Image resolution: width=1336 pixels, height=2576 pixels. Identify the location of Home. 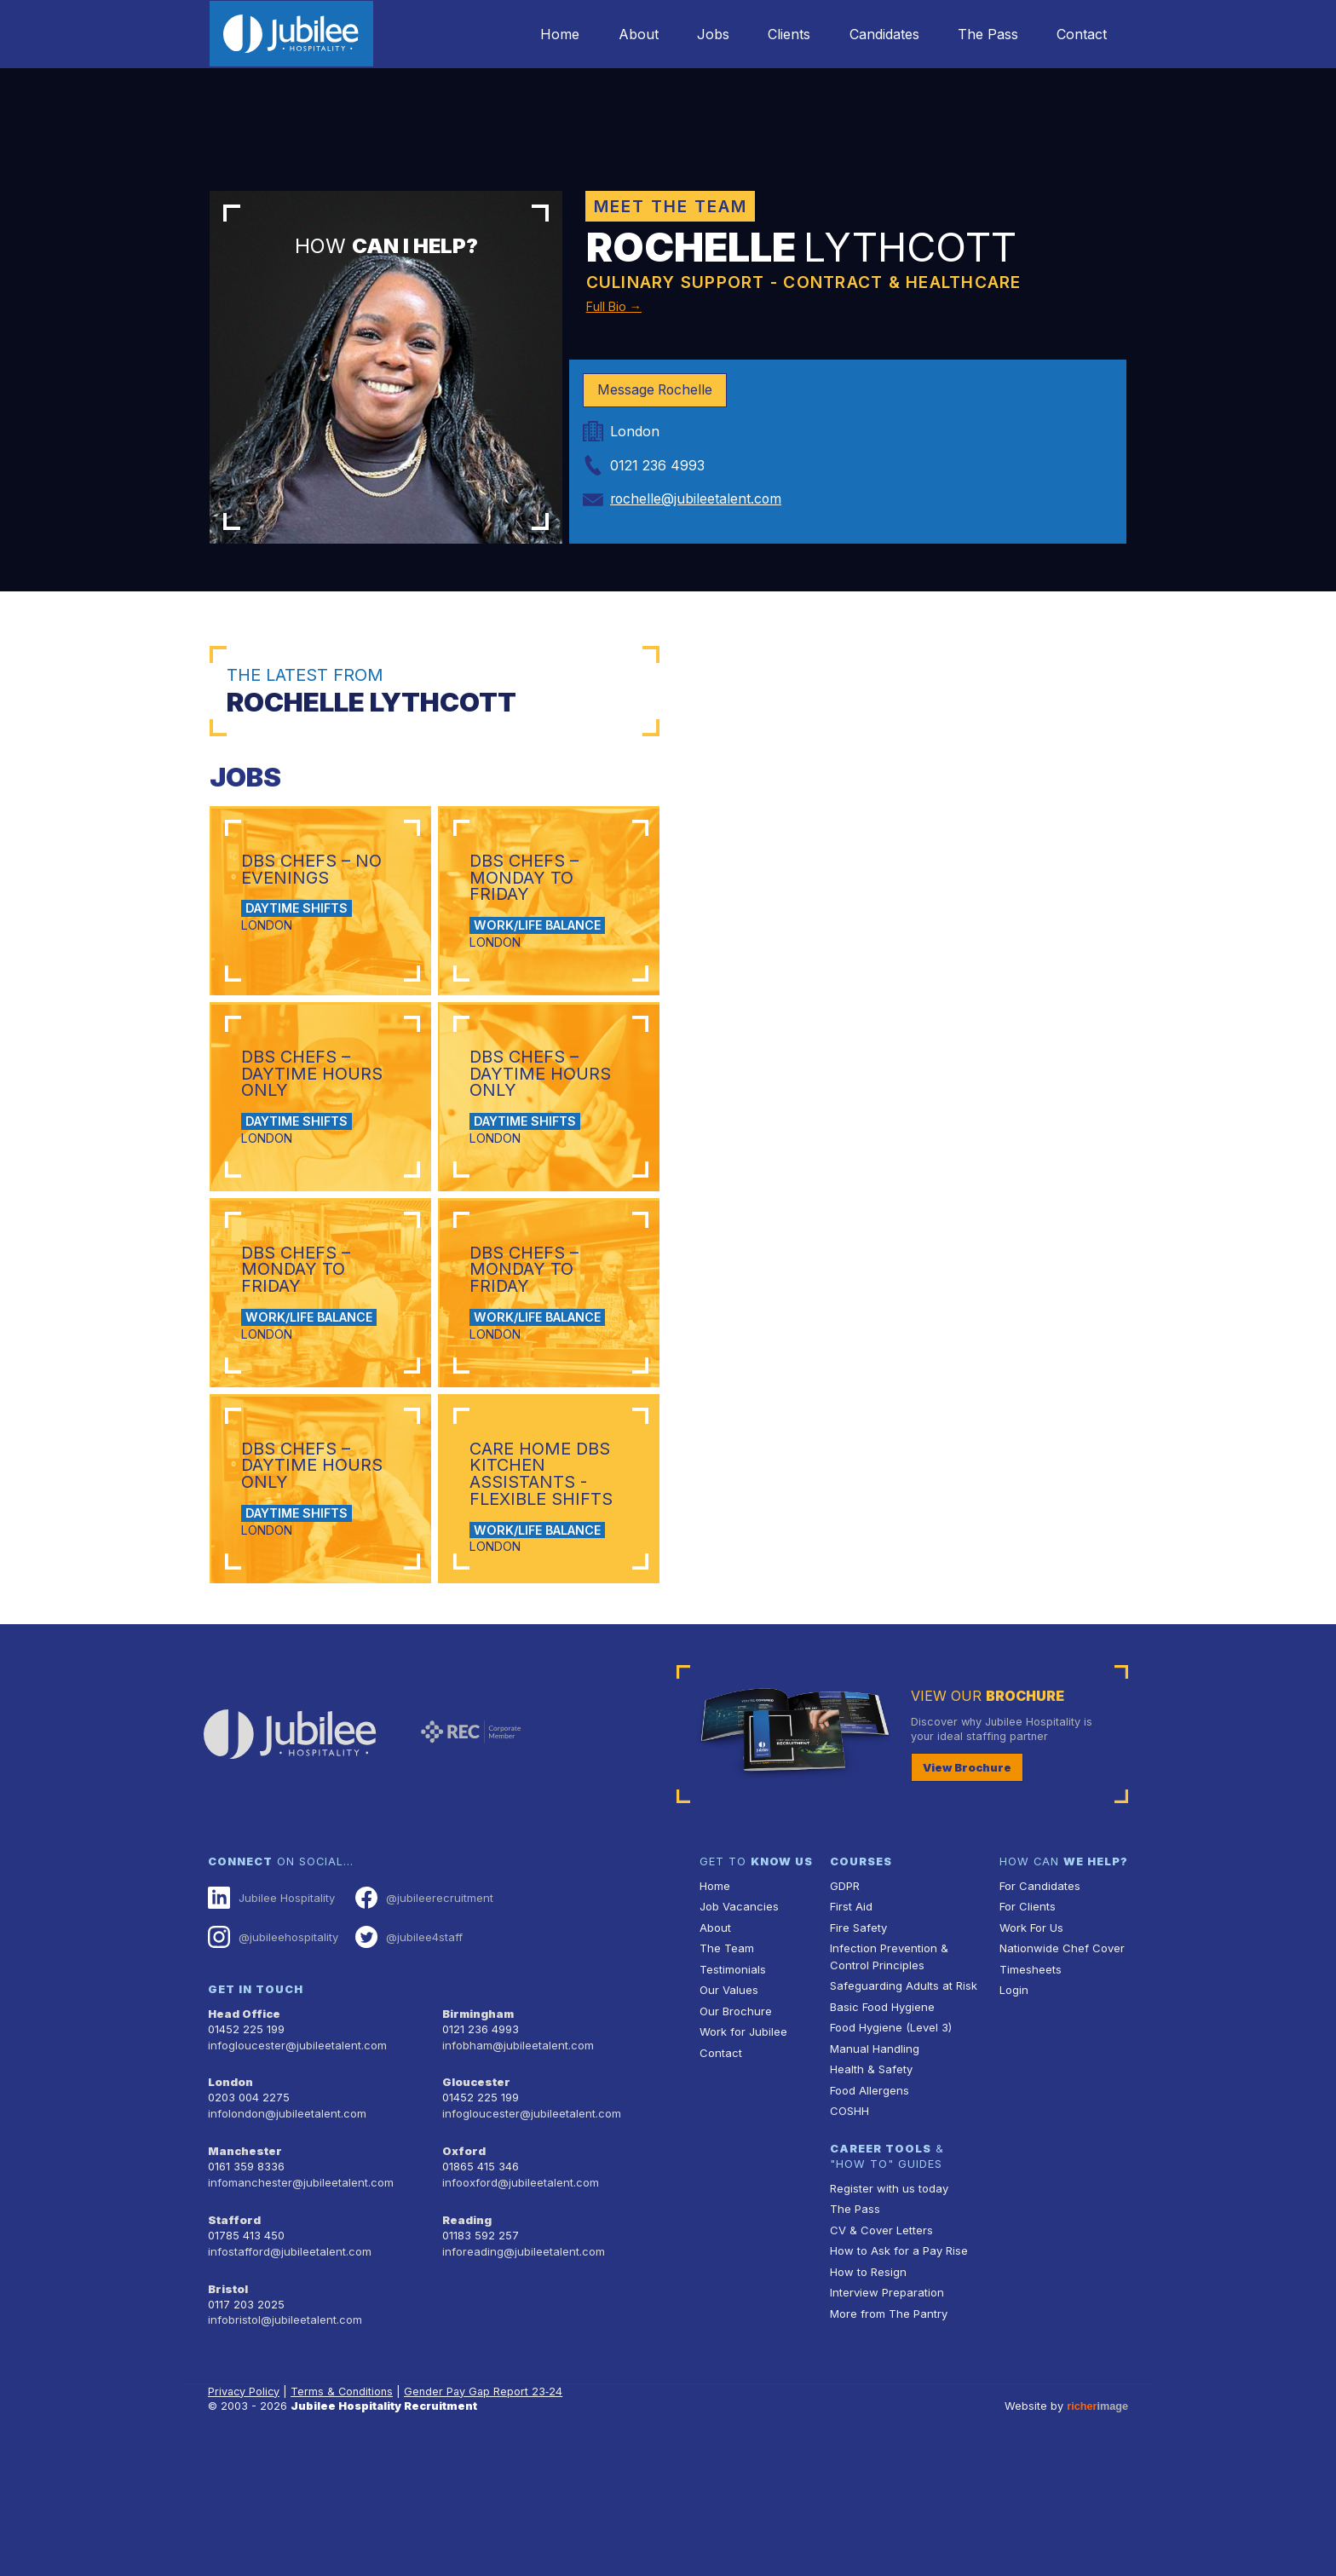
(545, 34).